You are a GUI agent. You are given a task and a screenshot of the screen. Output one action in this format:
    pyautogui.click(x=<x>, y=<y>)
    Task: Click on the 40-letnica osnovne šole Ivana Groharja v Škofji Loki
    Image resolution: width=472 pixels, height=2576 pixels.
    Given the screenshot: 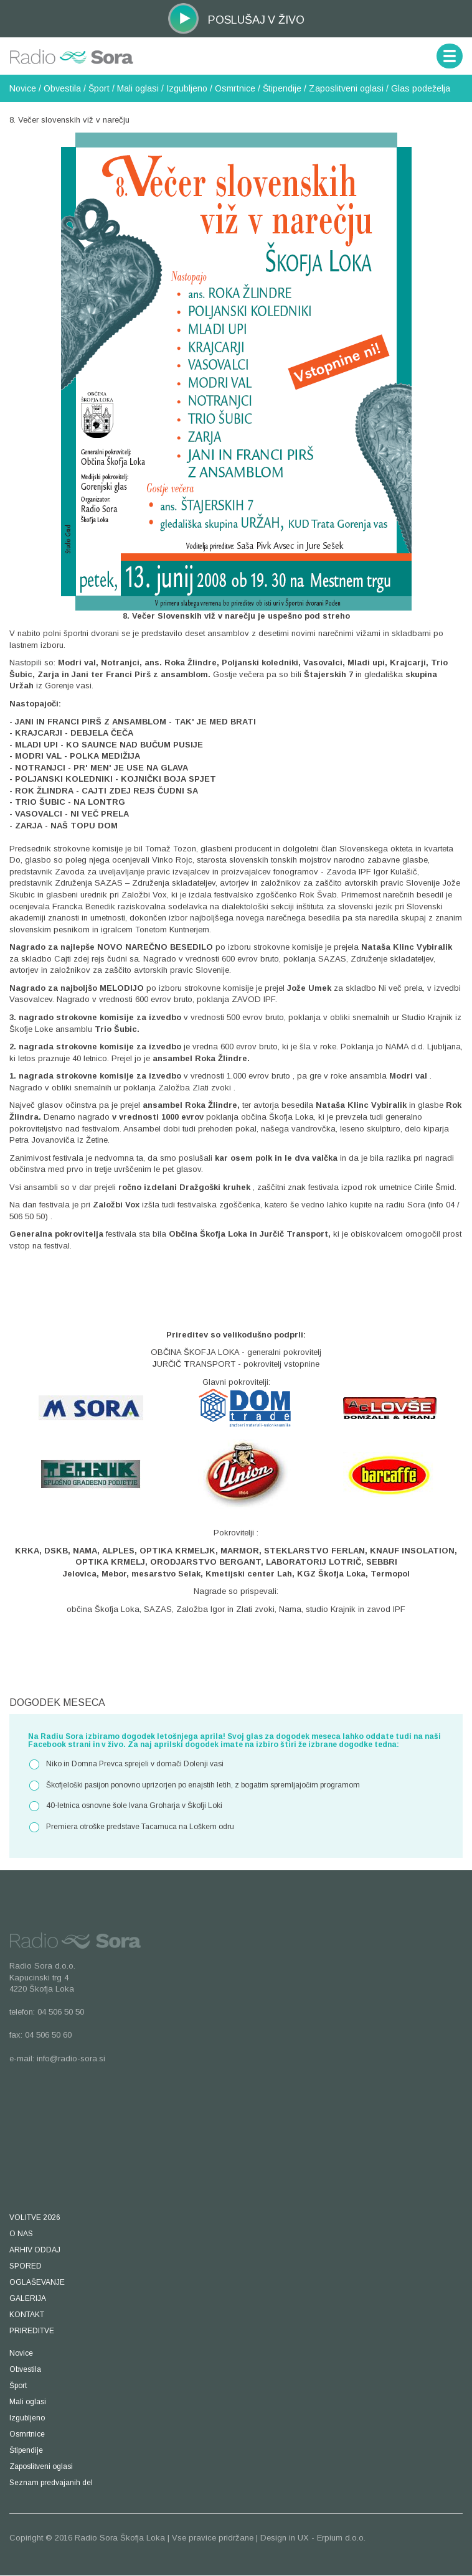 What is the action you would take?
    pyautogui.click(x=125, y=1806)
    